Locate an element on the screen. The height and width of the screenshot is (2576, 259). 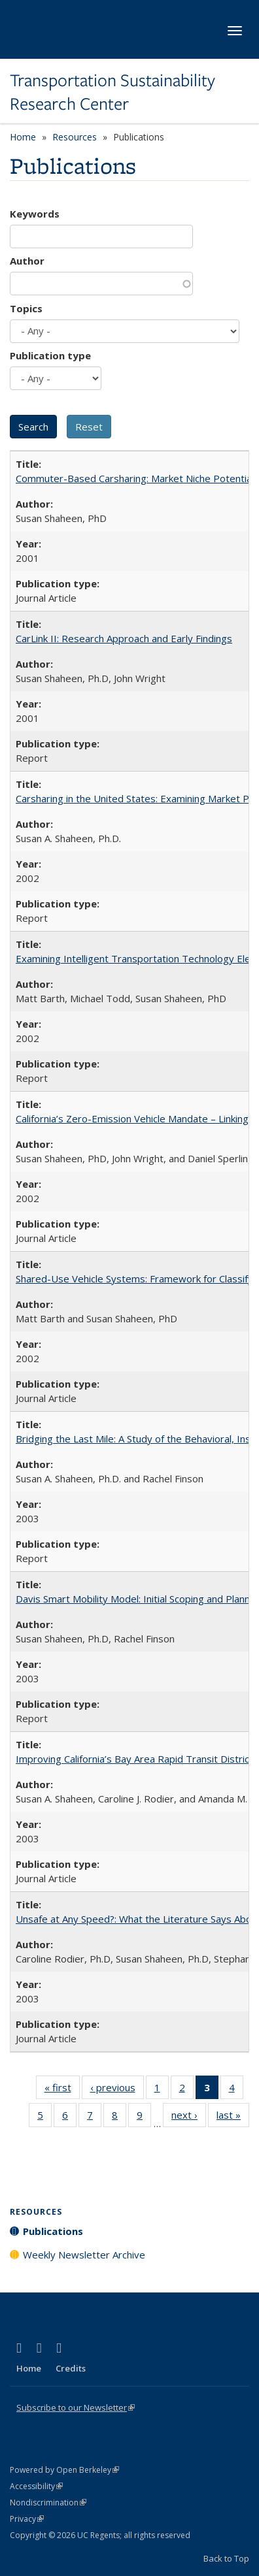
« first is located at coordinates (62, 2090).